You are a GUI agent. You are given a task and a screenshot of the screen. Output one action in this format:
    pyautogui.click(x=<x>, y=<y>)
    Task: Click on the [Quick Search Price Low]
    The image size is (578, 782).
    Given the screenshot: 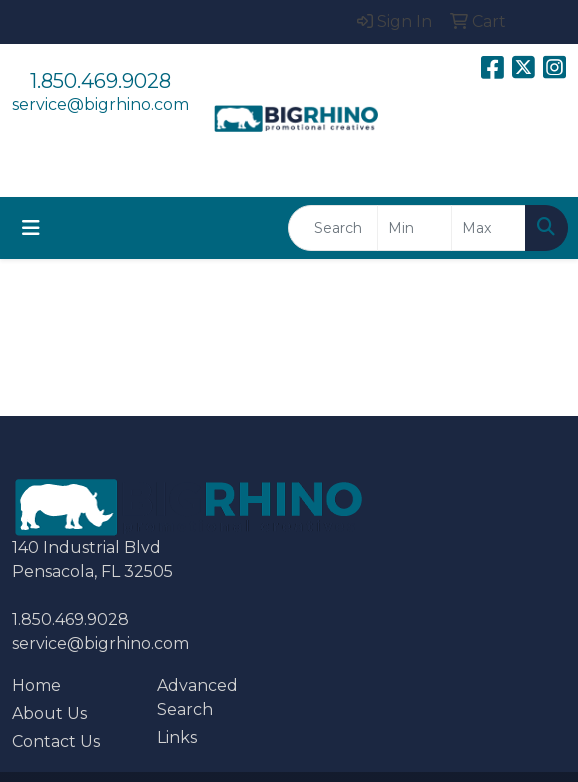 What is the action you would take?
    pyautogui.click(x=414, y=228)
    